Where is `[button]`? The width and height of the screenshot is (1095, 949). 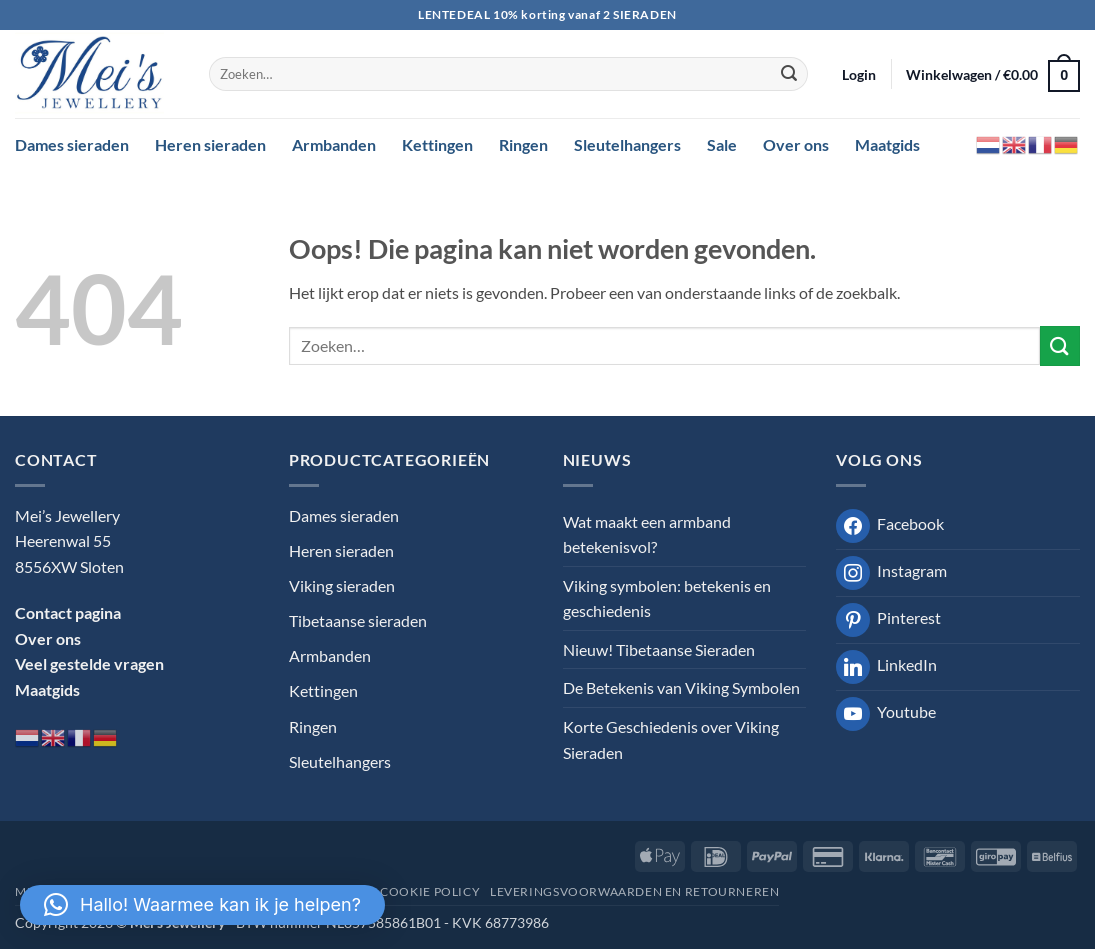 [button] is located at coordinates (859, 74).